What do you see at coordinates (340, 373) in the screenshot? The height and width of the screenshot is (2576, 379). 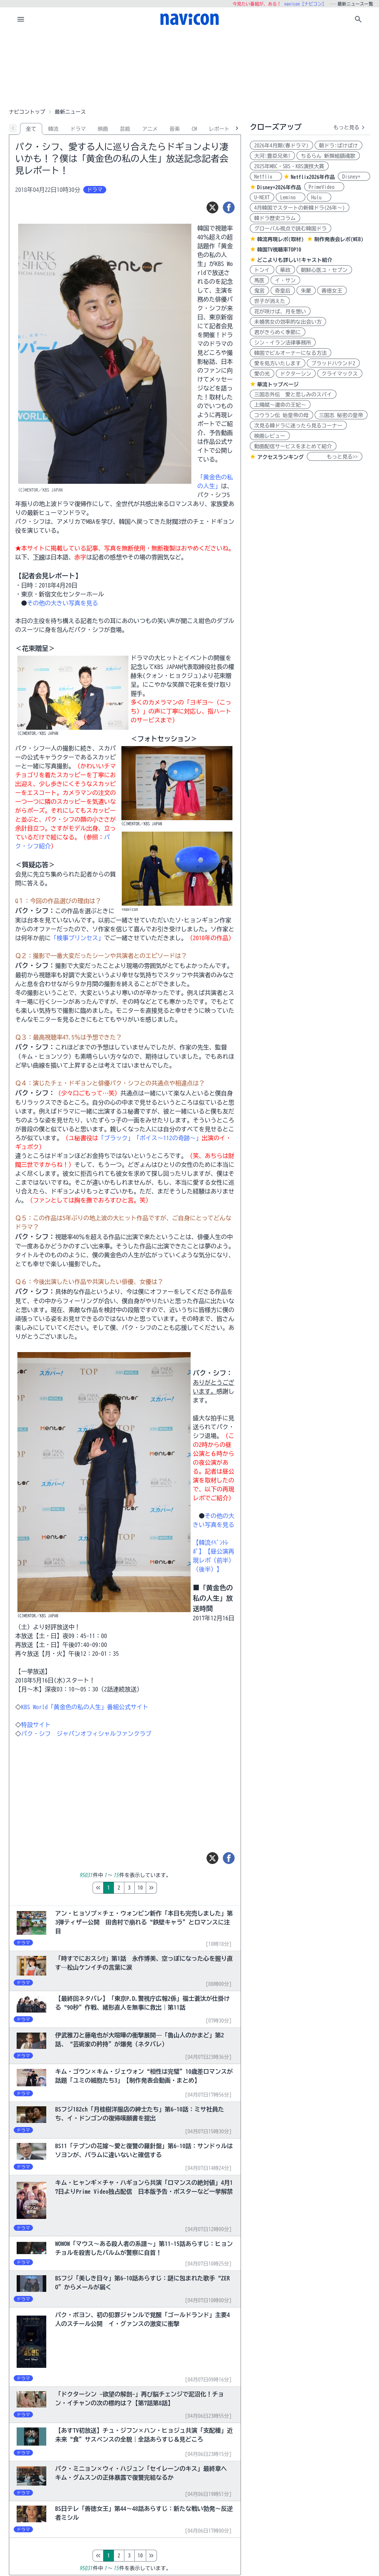 I see `クライマックス` at bounding box center [340, 373].